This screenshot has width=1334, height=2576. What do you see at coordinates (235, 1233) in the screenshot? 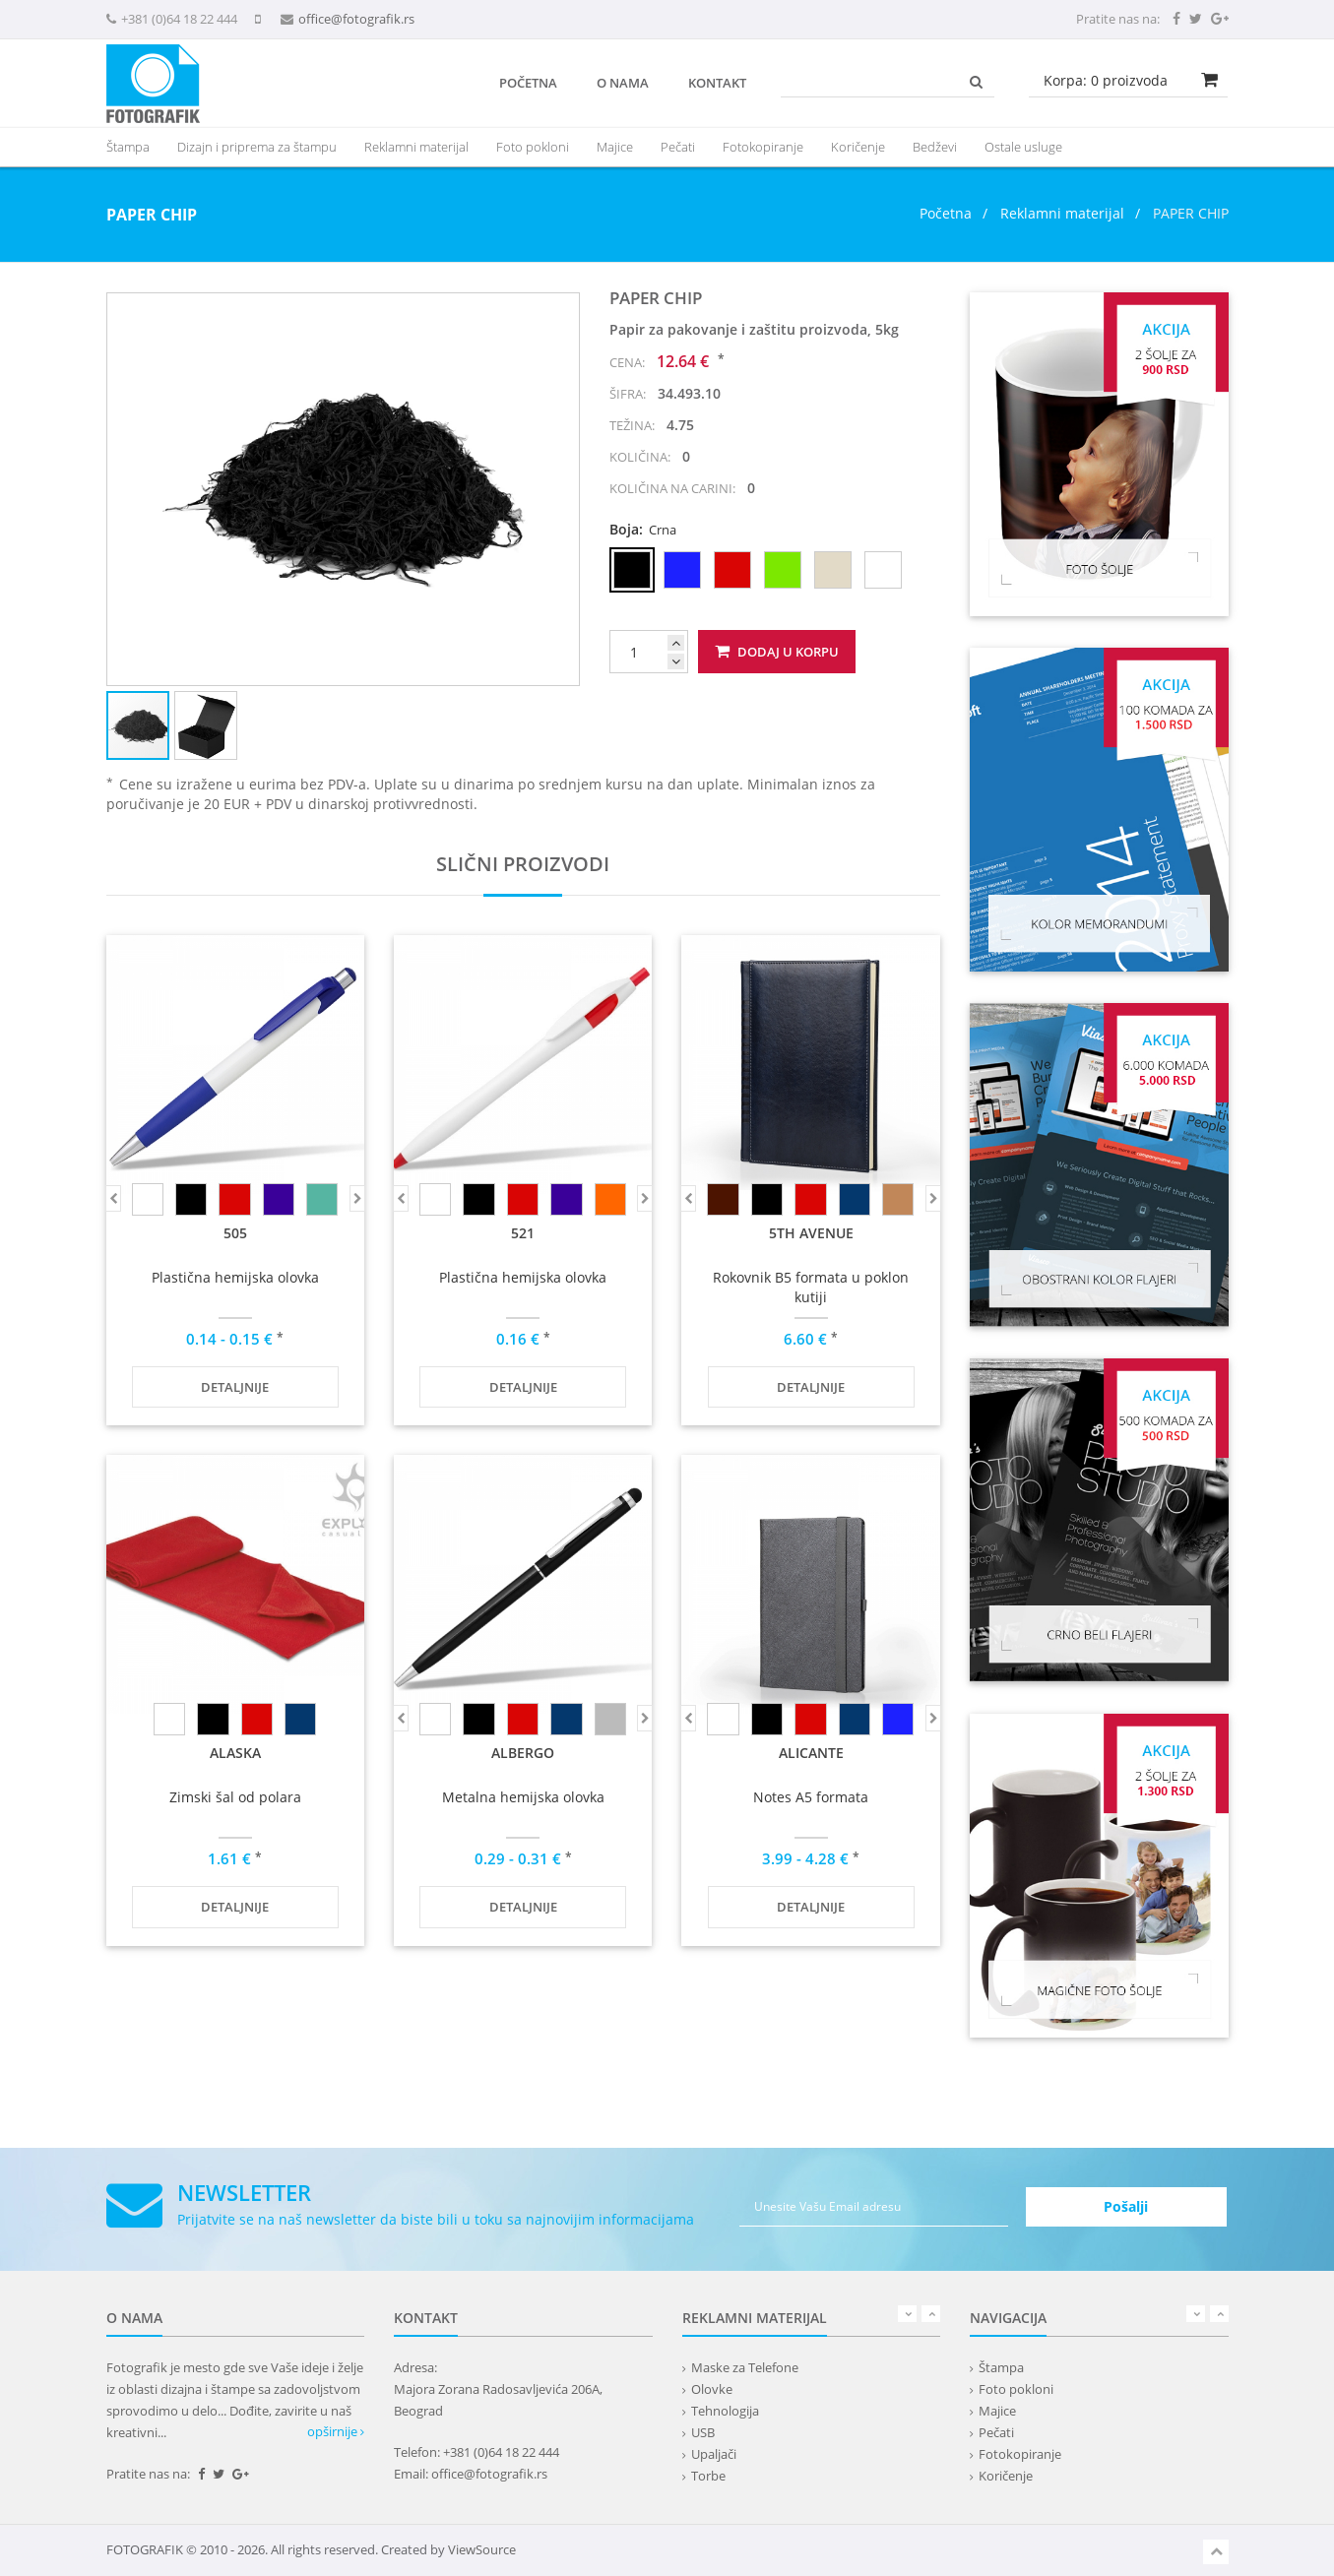
I see `505` at bounding box center [235, 1233].